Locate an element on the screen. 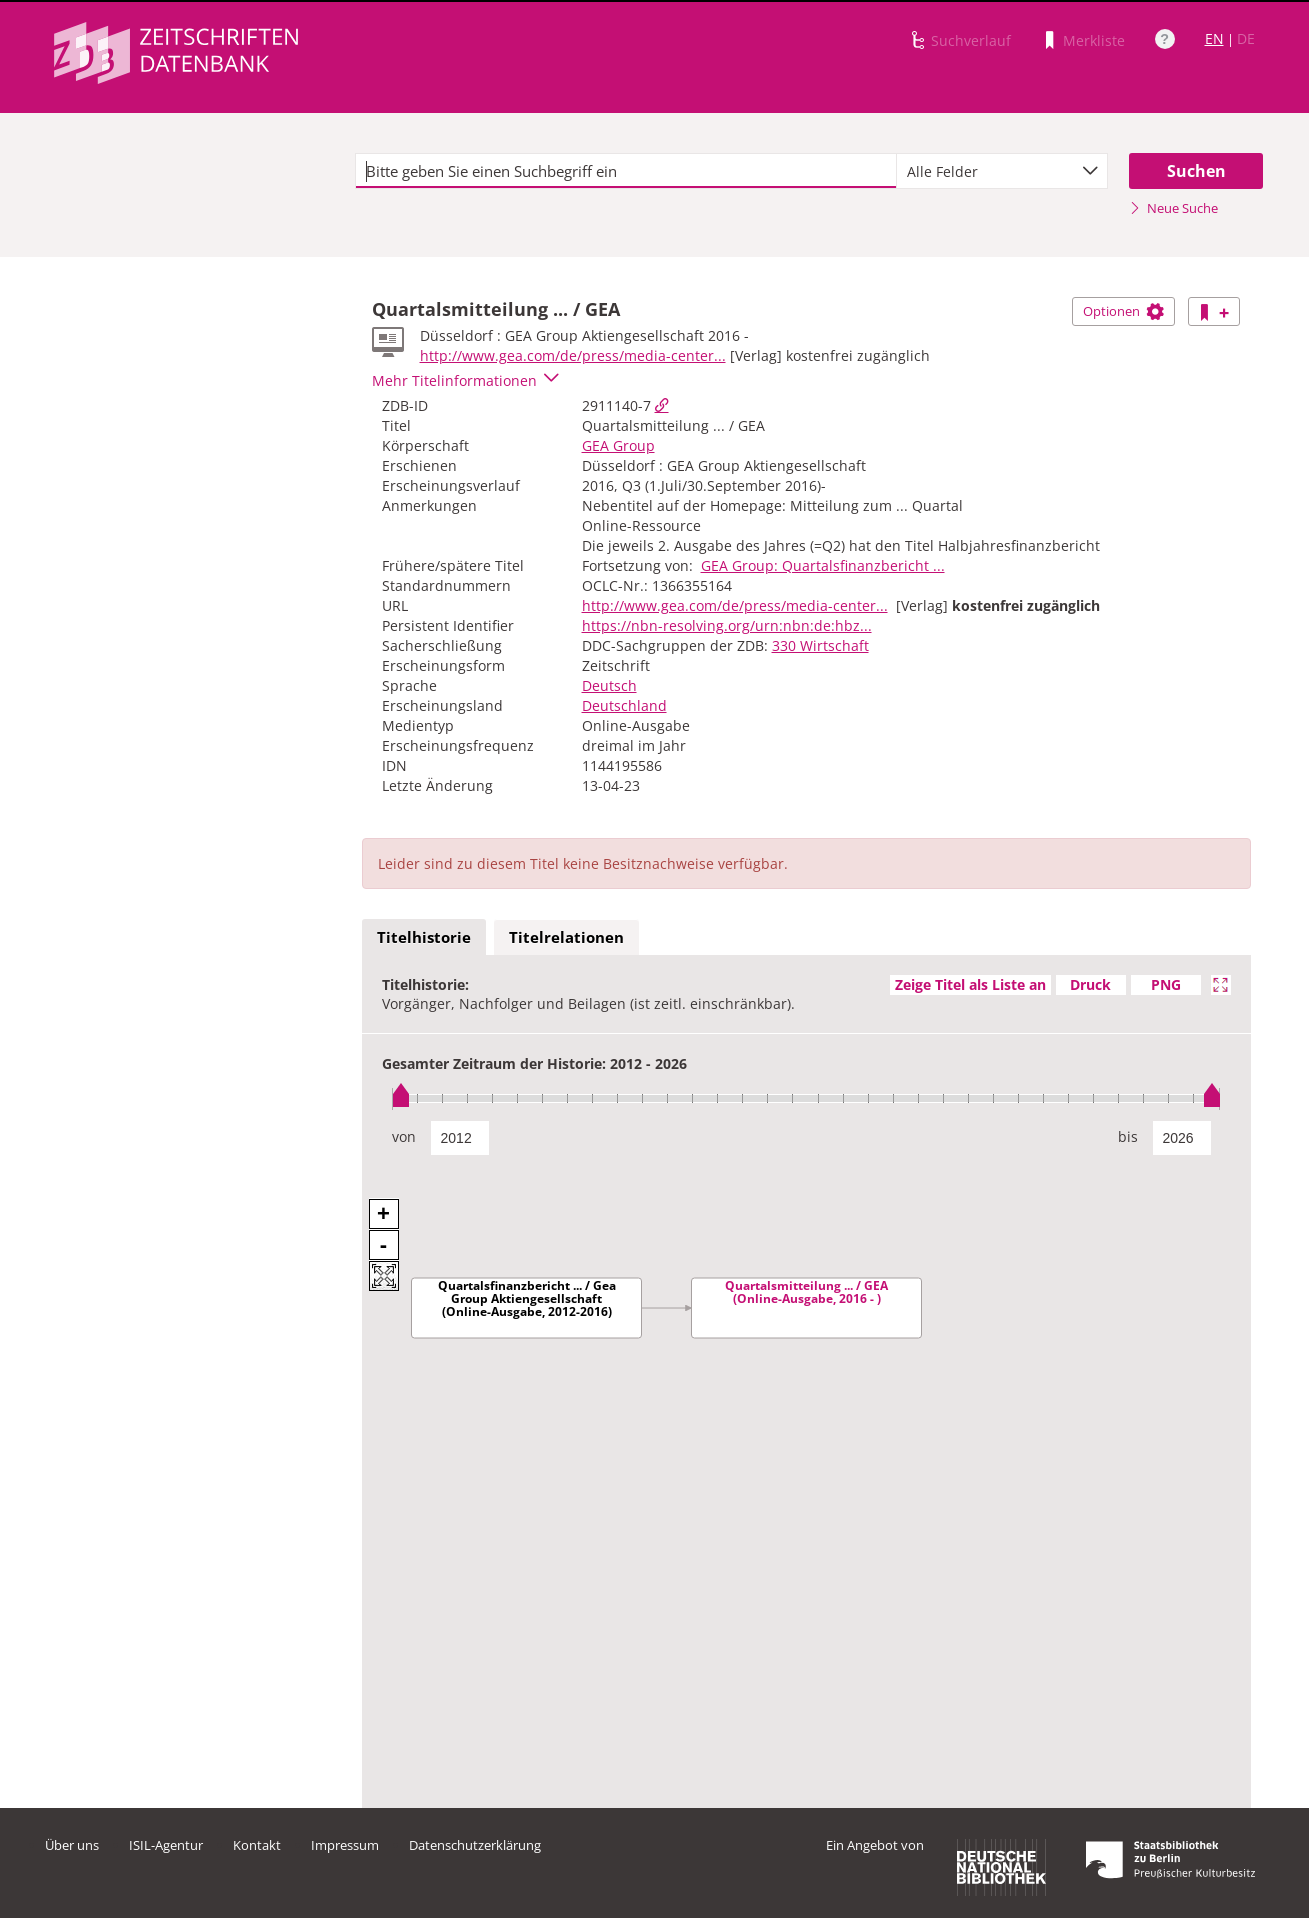 Image resolution: width=1309 pixels, height=1918 pixels. ISIL-Agentur is located at coordinates (166, 1845).